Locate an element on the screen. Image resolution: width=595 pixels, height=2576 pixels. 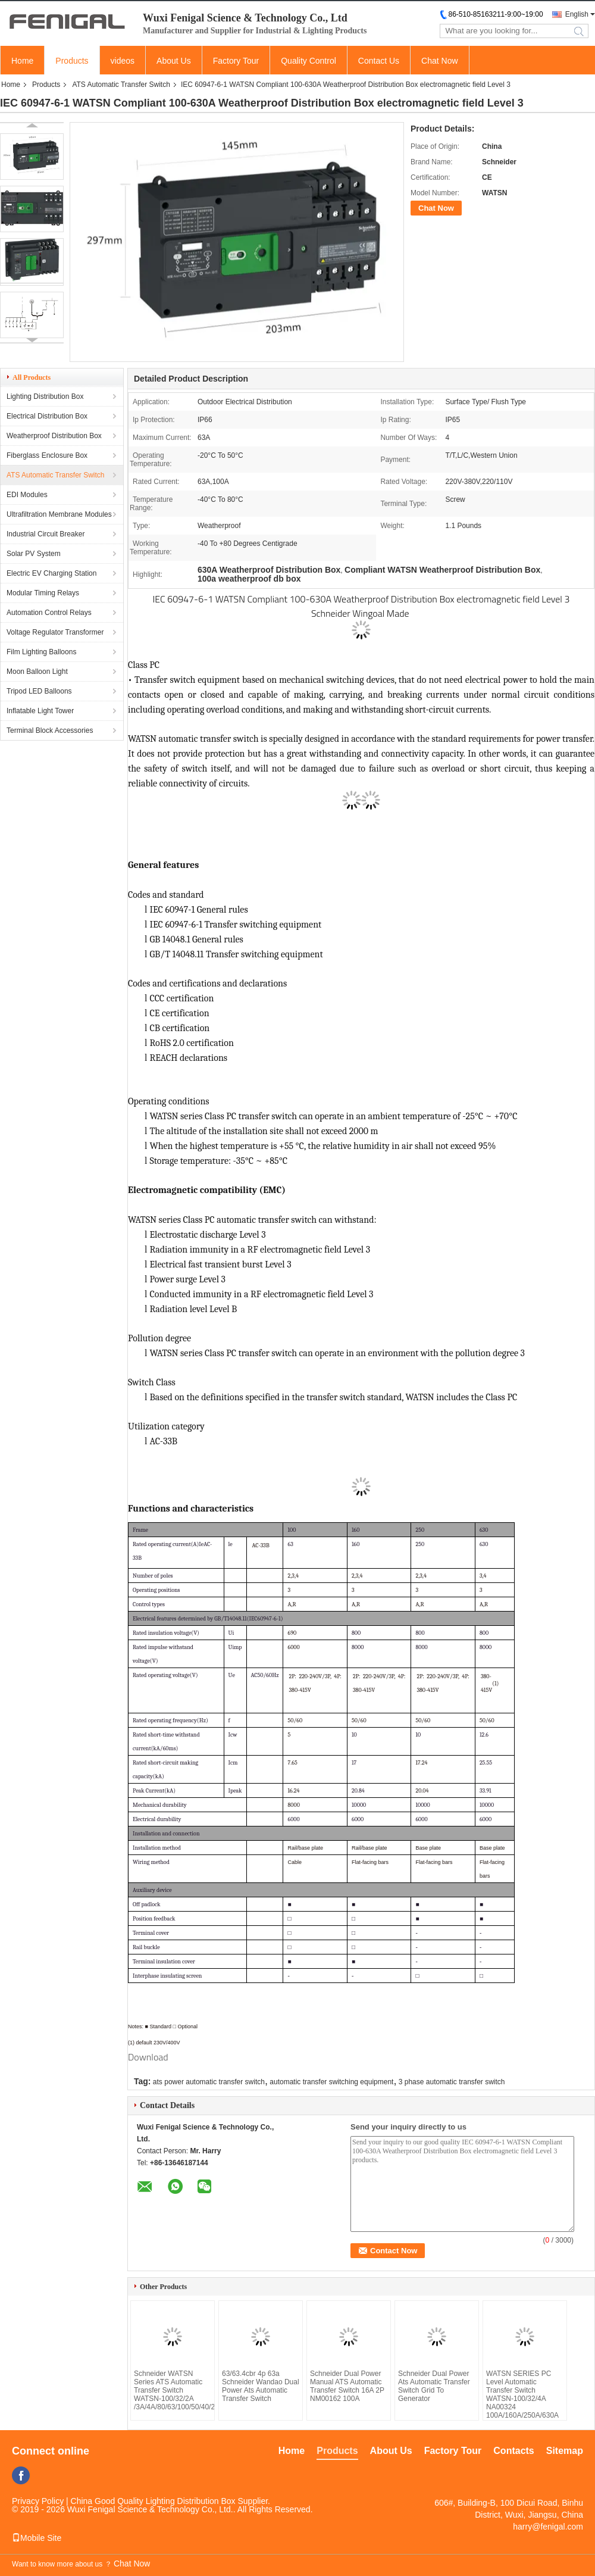
3 phase automatic transfer switch is located at coordinates (452, 2082).